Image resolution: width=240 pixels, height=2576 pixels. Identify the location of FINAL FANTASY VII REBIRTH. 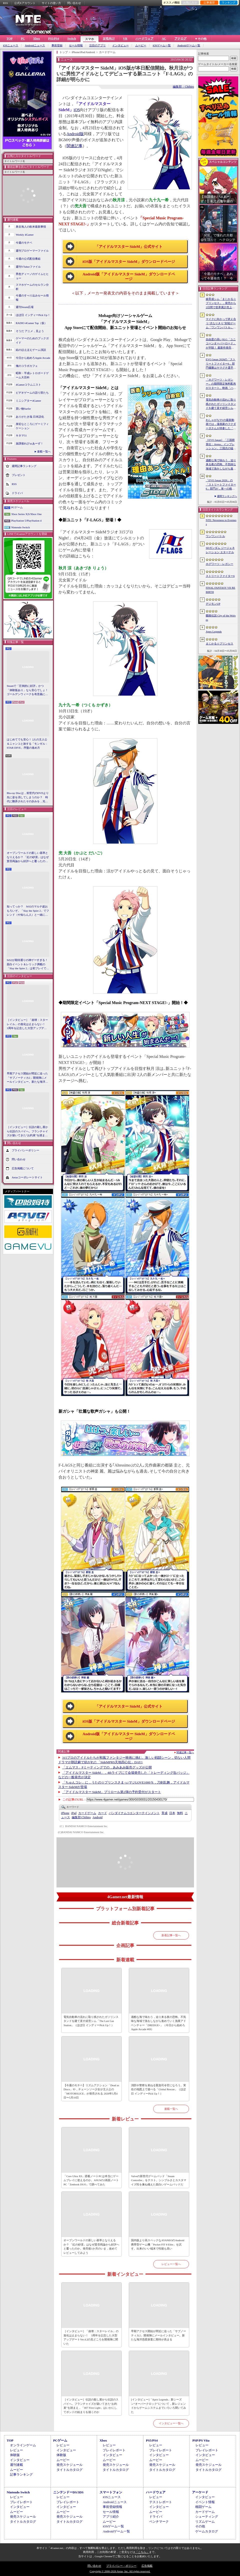
(220, 589).